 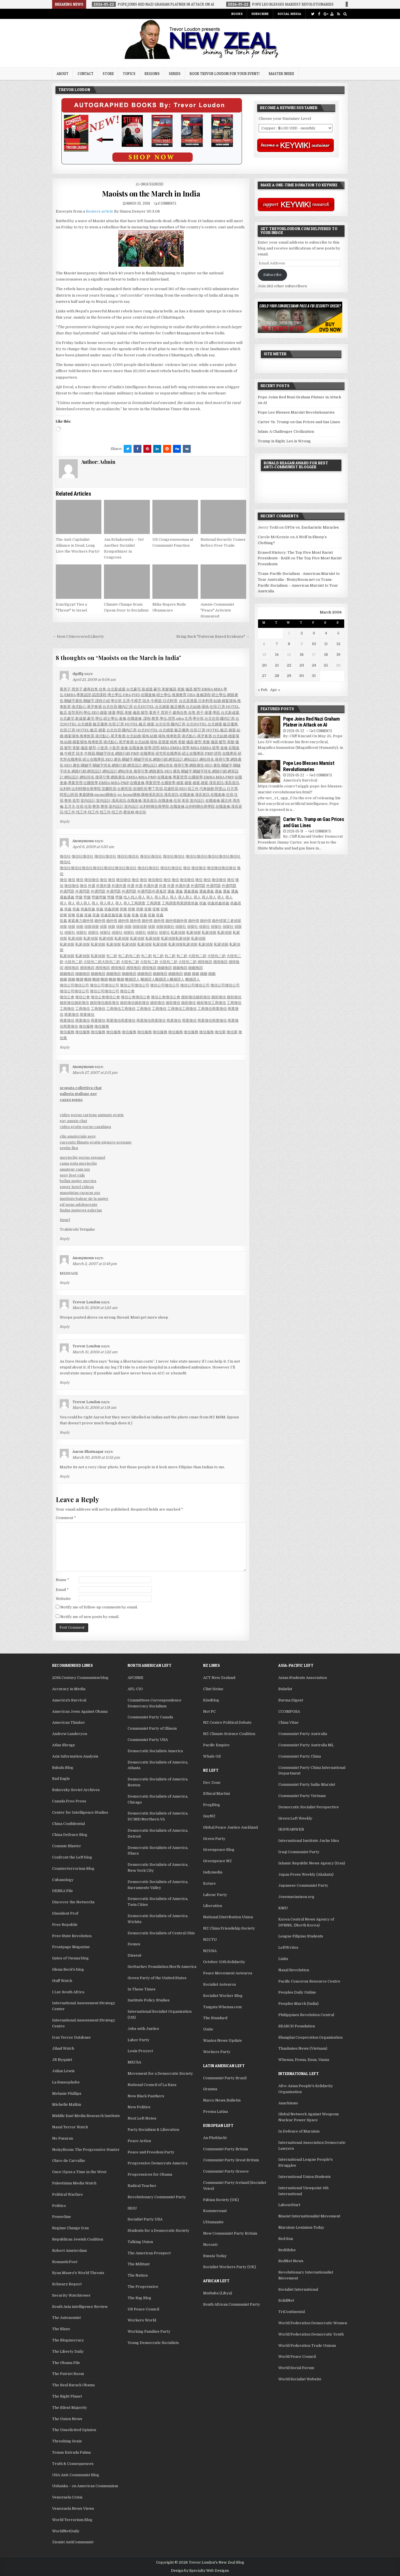 What do you see at coordinates (143, 2309) in the screenshot?
I see `US Peace Council` at bounding box center [143, 2309].